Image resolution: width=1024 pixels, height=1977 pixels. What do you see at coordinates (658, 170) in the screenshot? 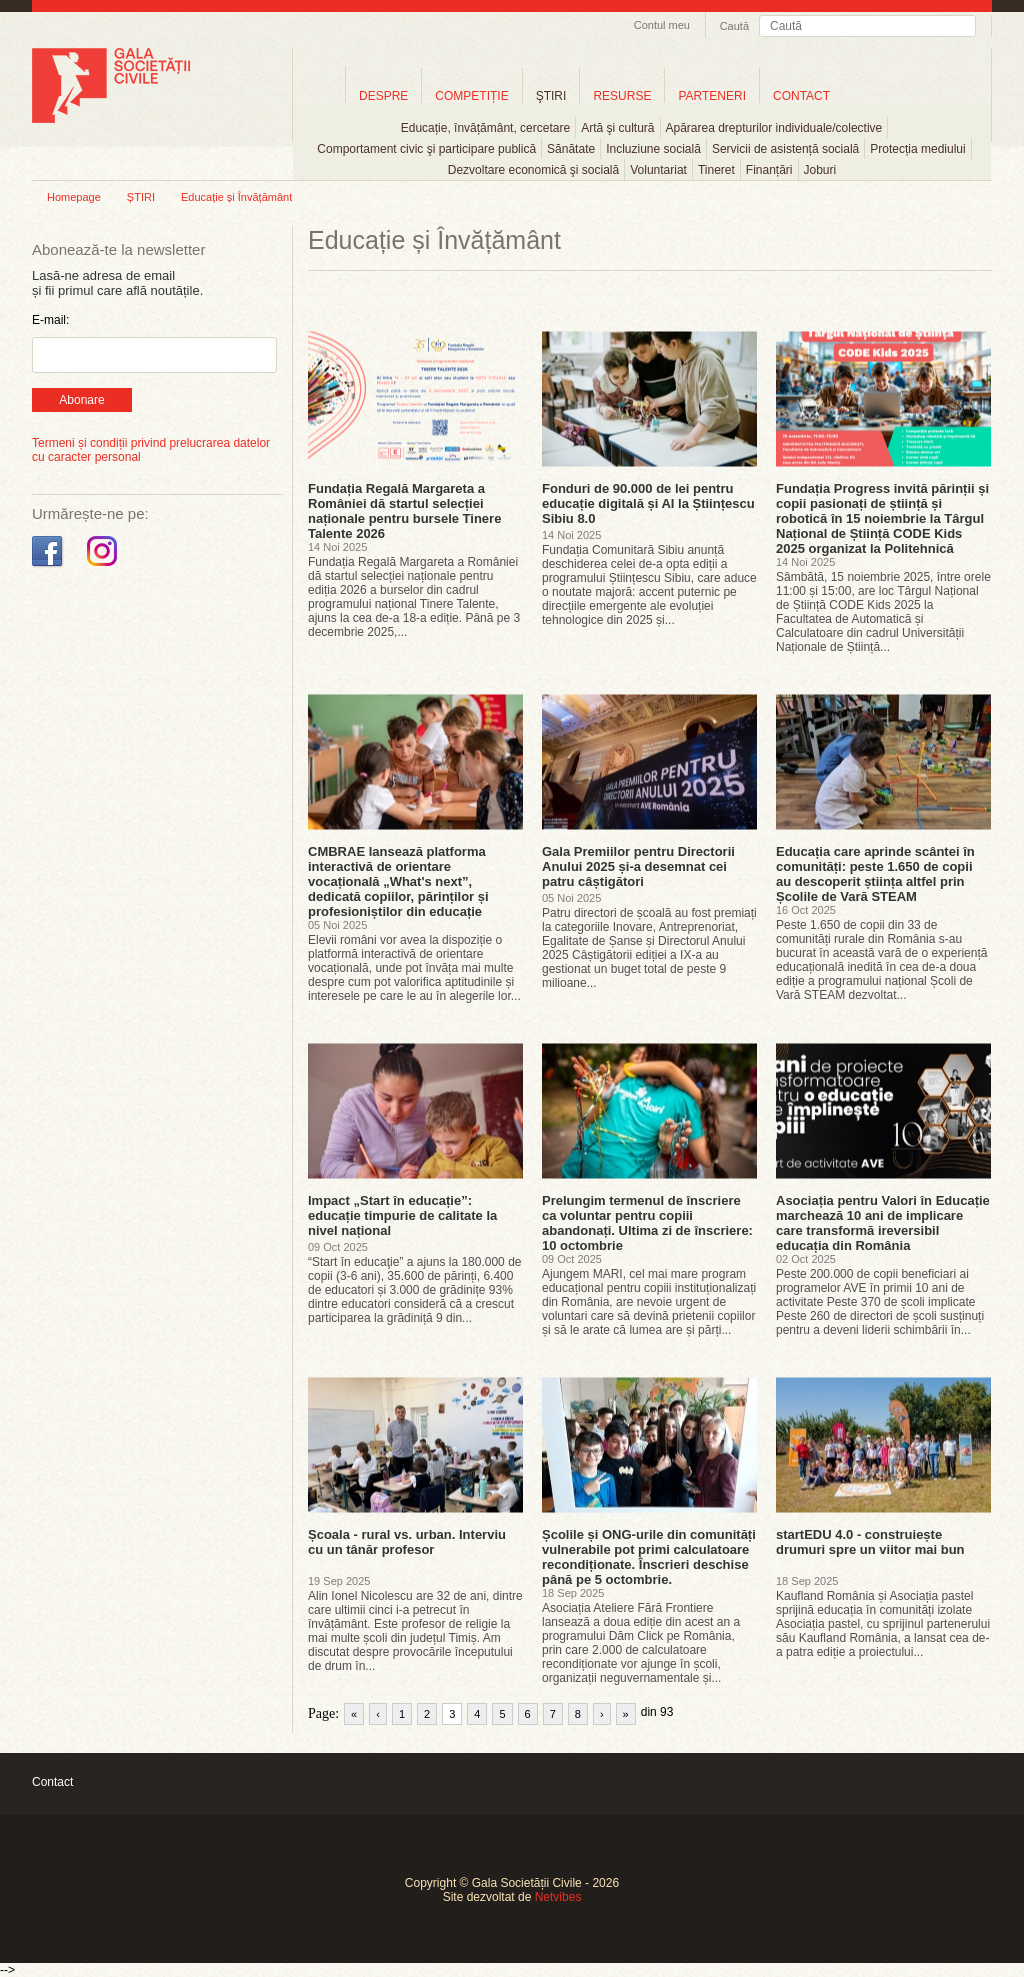
I see `Voluntariat` at bounding box center [658, 170].